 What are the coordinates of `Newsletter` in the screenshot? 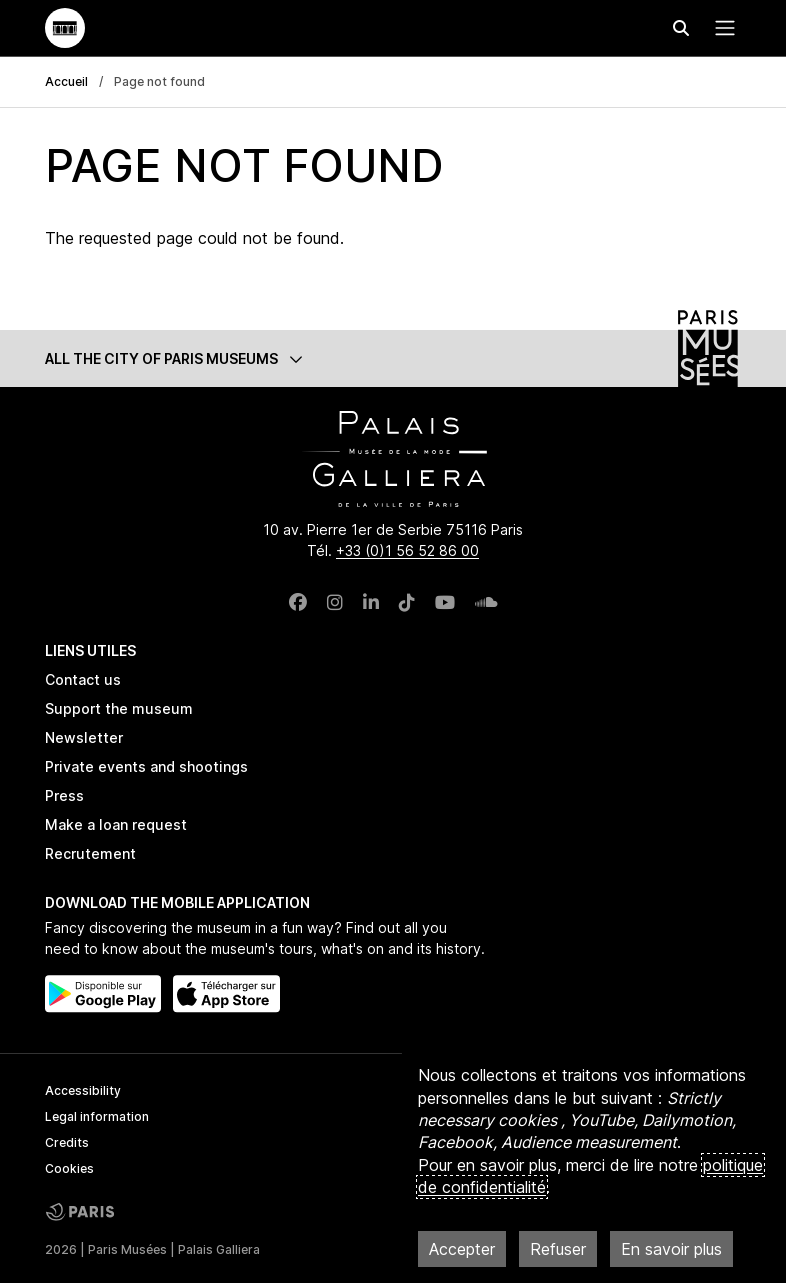 It's located at (84, 737).